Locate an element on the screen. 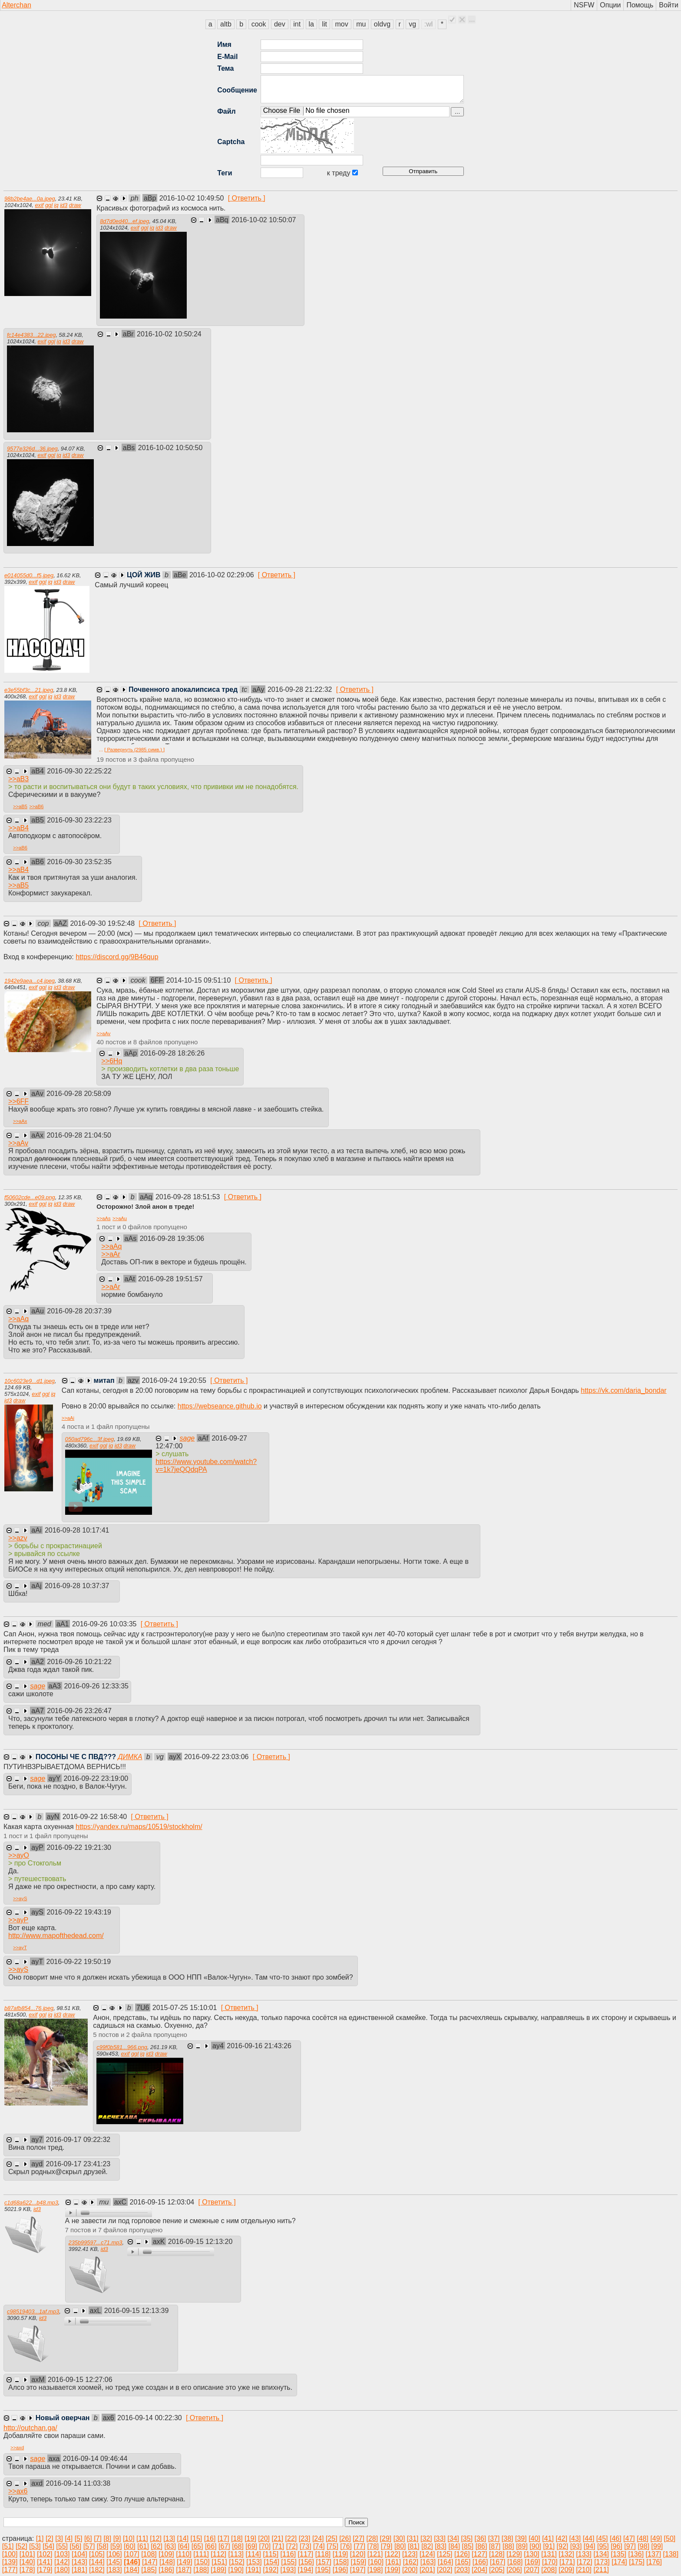 This screenshot has width=681, height=2576. [88] is located at coordinates (508, 2546).